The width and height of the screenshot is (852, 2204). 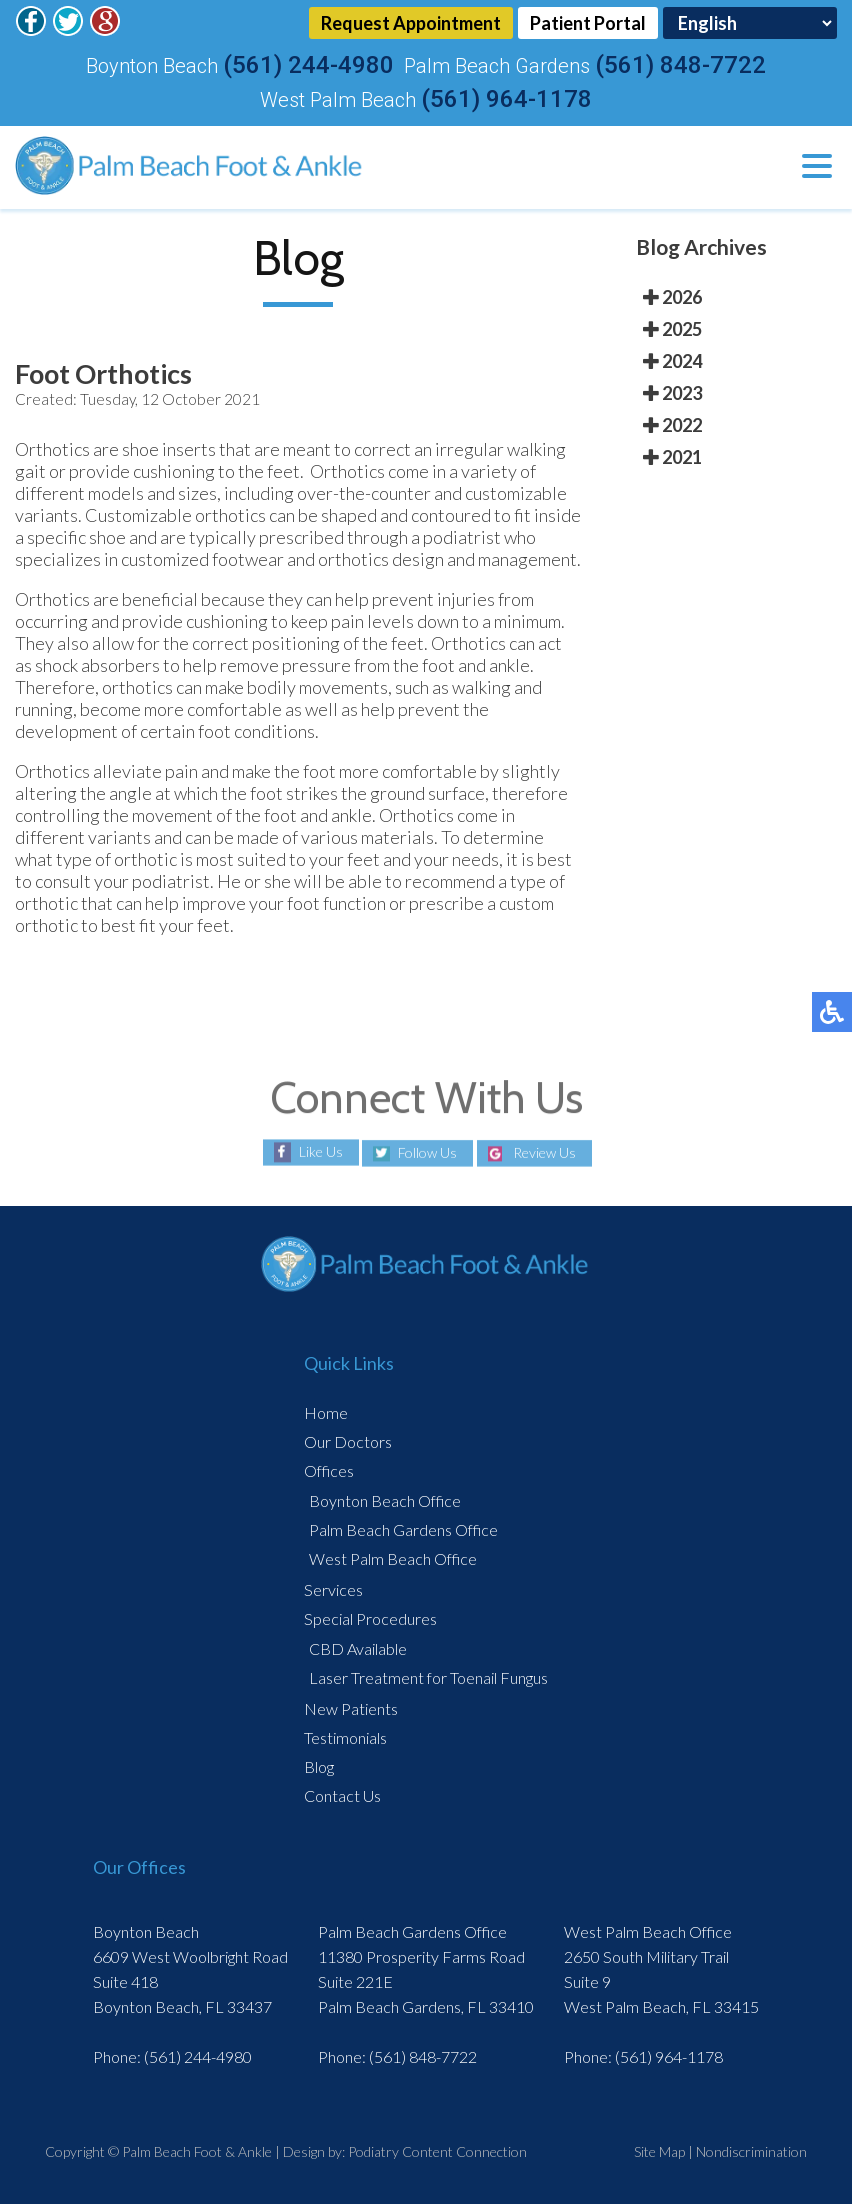 I want to click on Boynton Beach Office, so click(x=385, y=1500).